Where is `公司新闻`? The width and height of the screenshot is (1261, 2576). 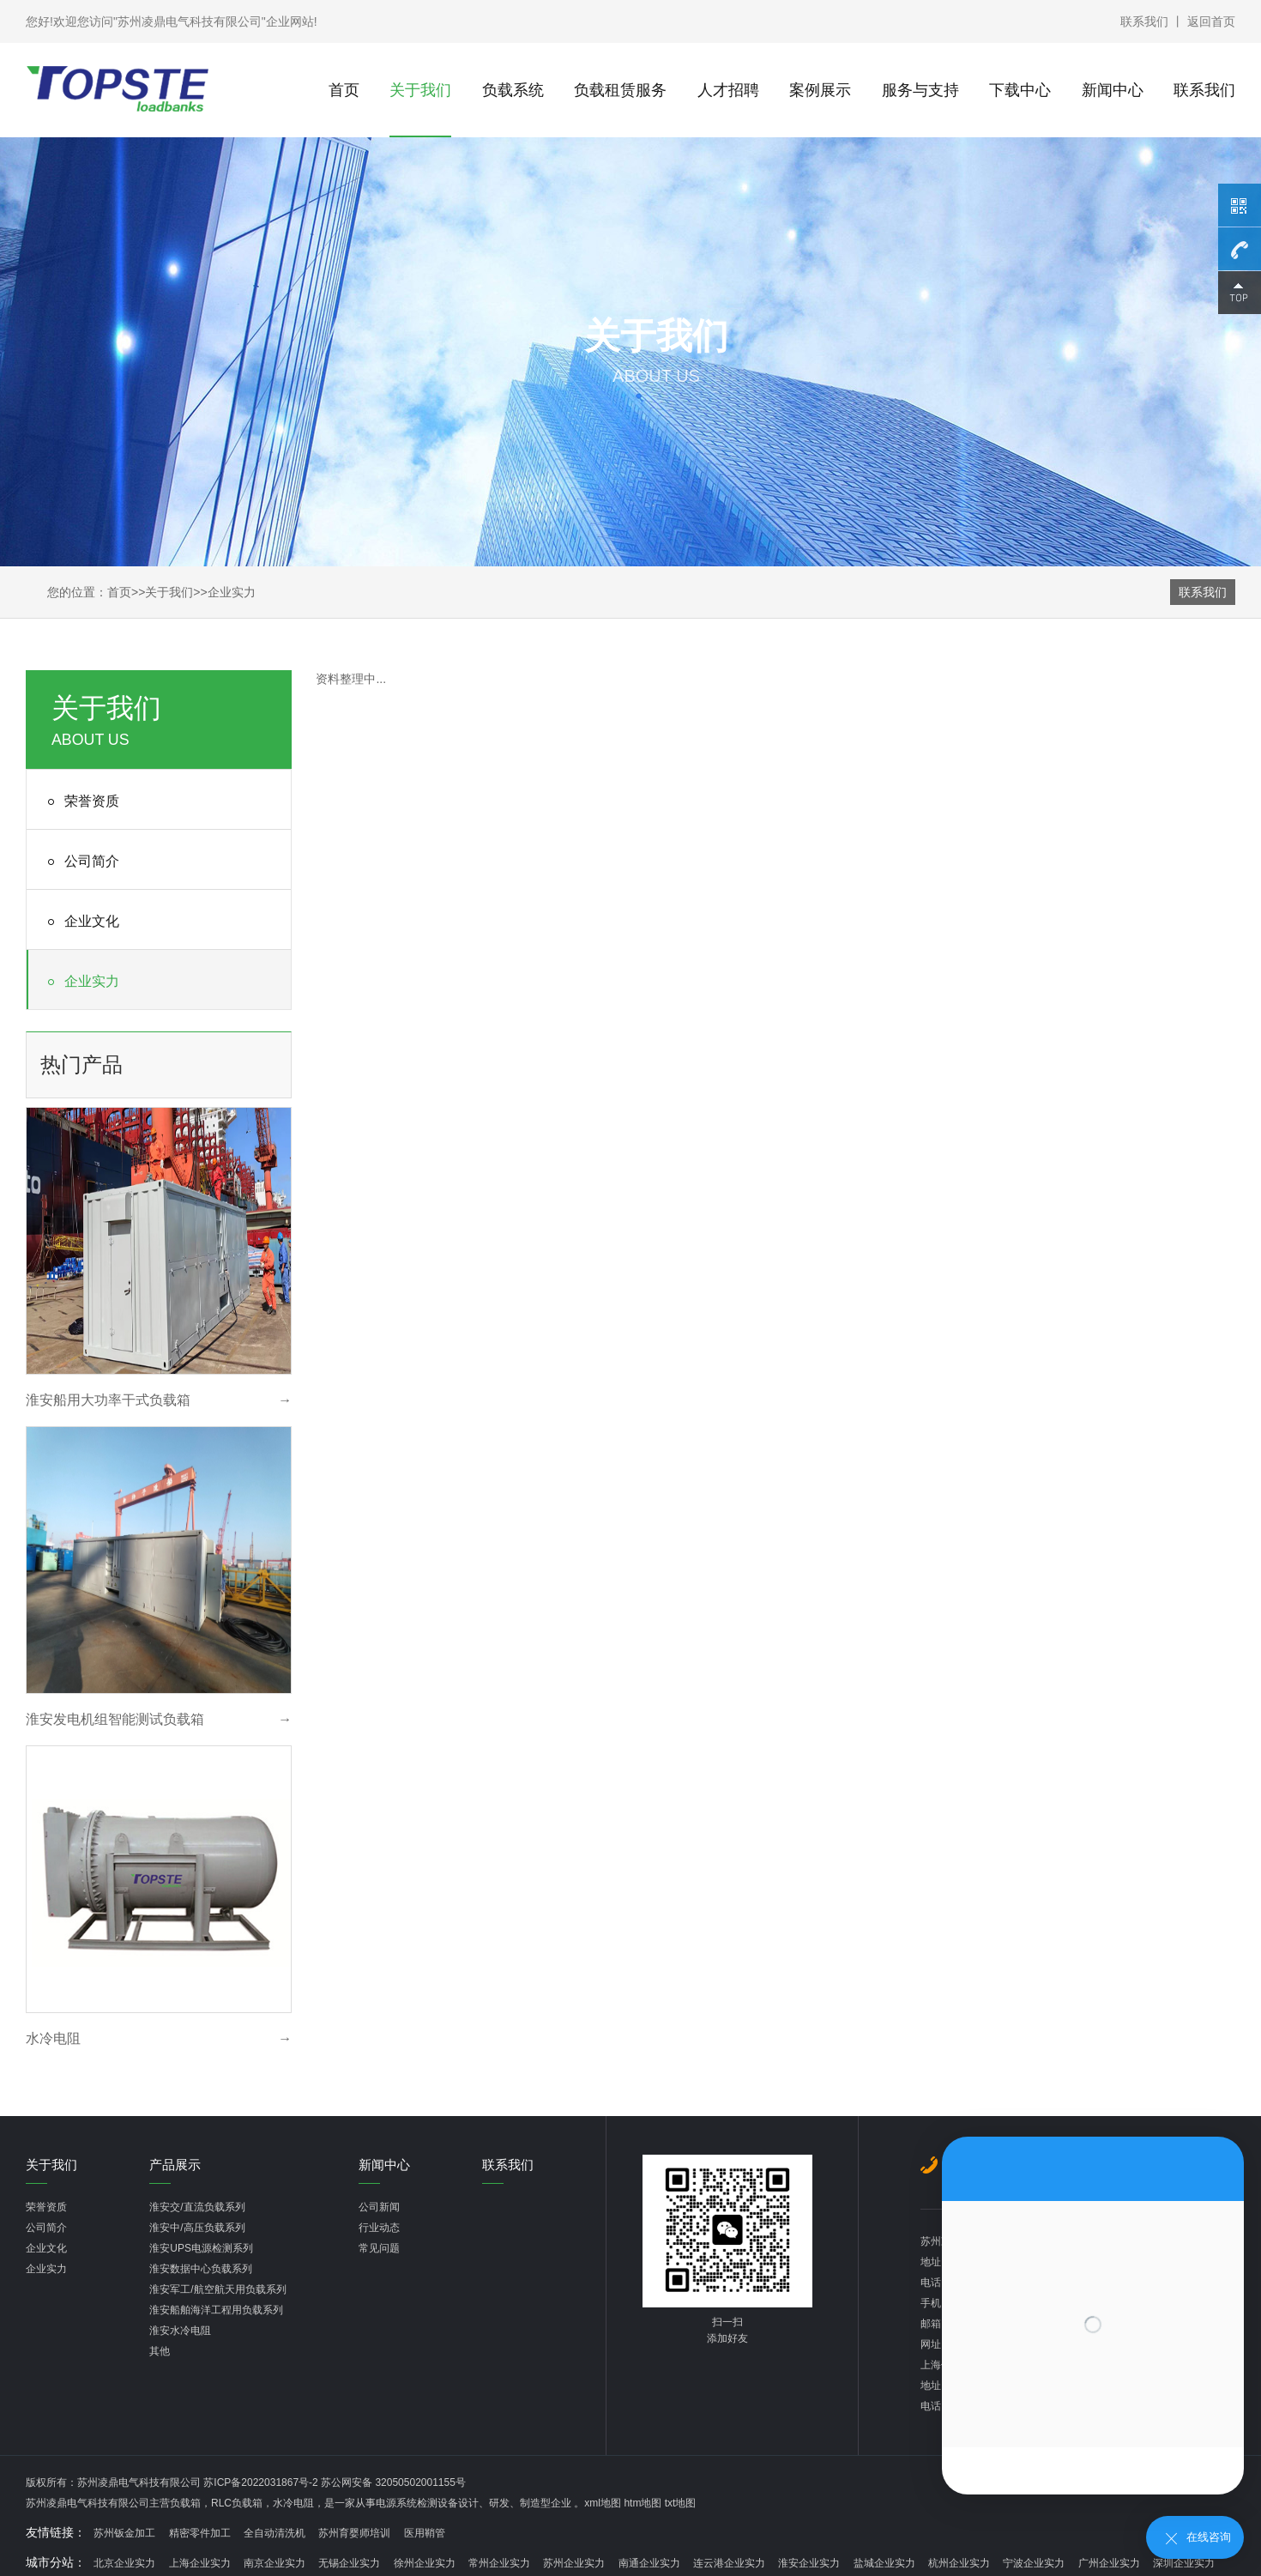
公司新闻 is located at coordinates (379, 2207).